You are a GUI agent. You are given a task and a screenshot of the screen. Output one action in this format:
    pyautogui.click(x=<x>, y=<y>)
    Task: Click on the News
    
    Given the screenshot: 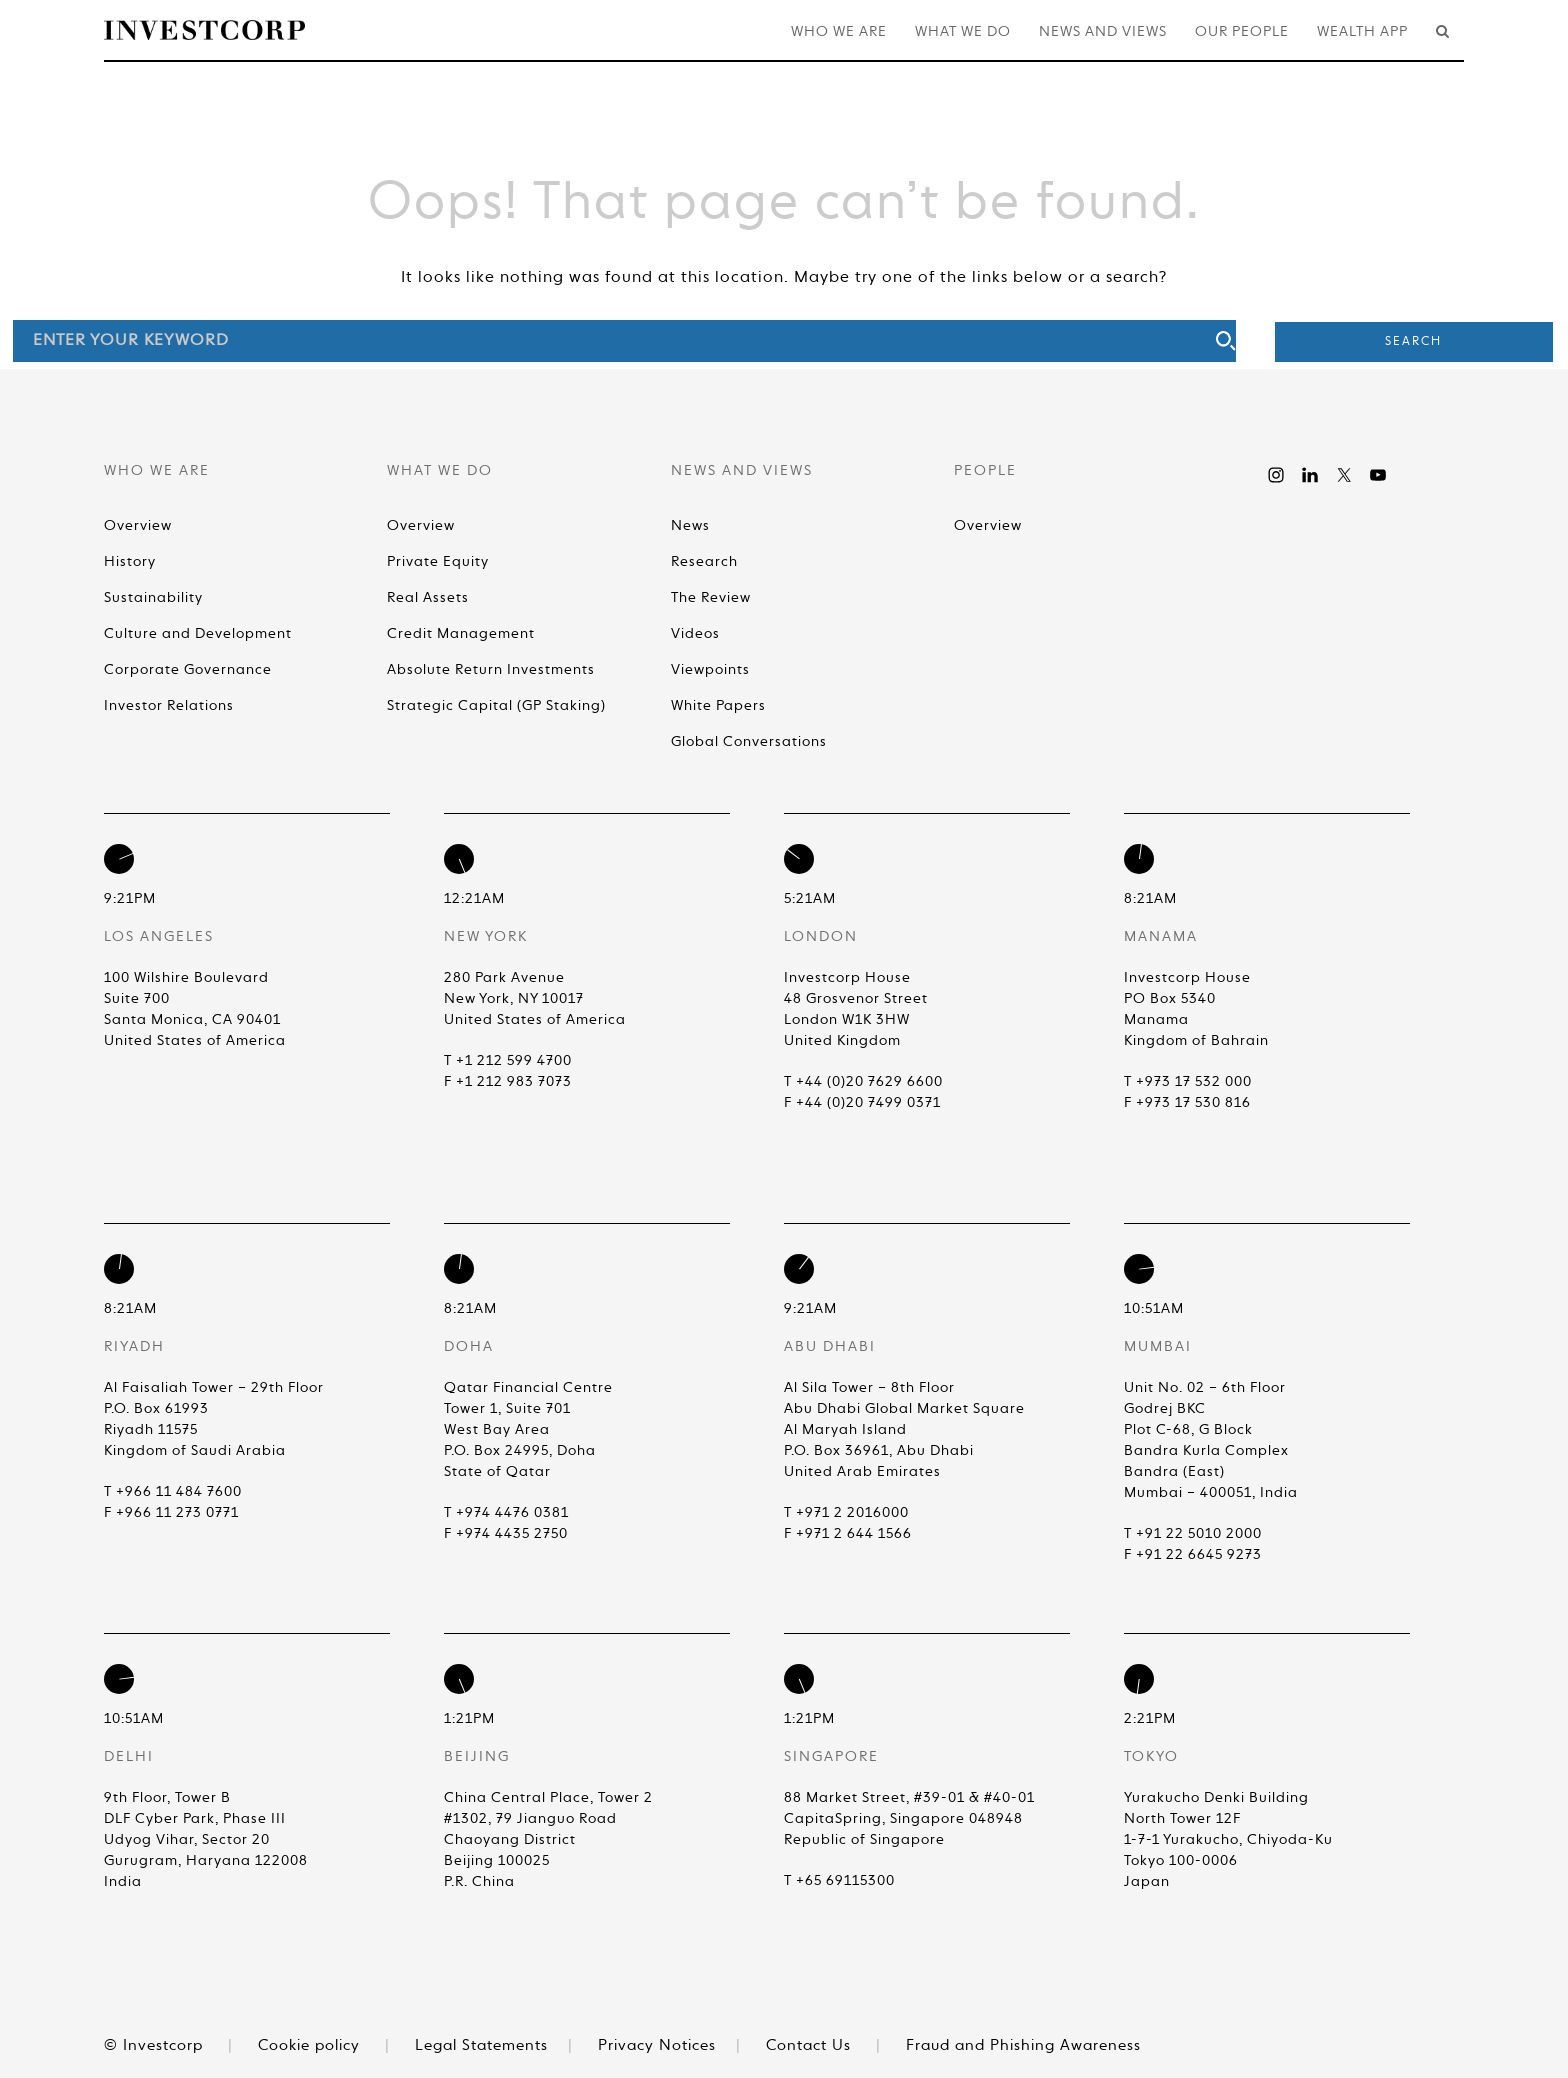 What is the action you would take?
    pyautogui.click(x=690, y=526)
    